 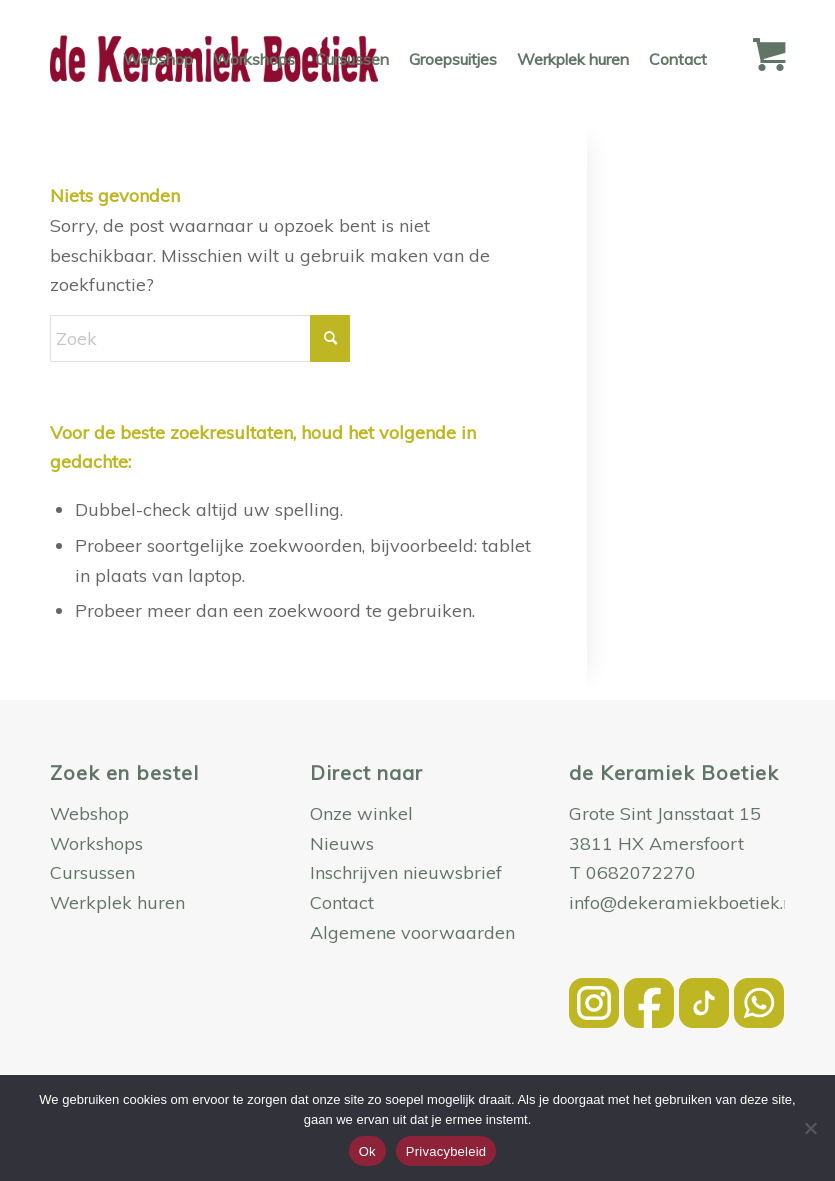 I want to click on info@dekeramiekboetiek.nl, so click(x=683, y=902).